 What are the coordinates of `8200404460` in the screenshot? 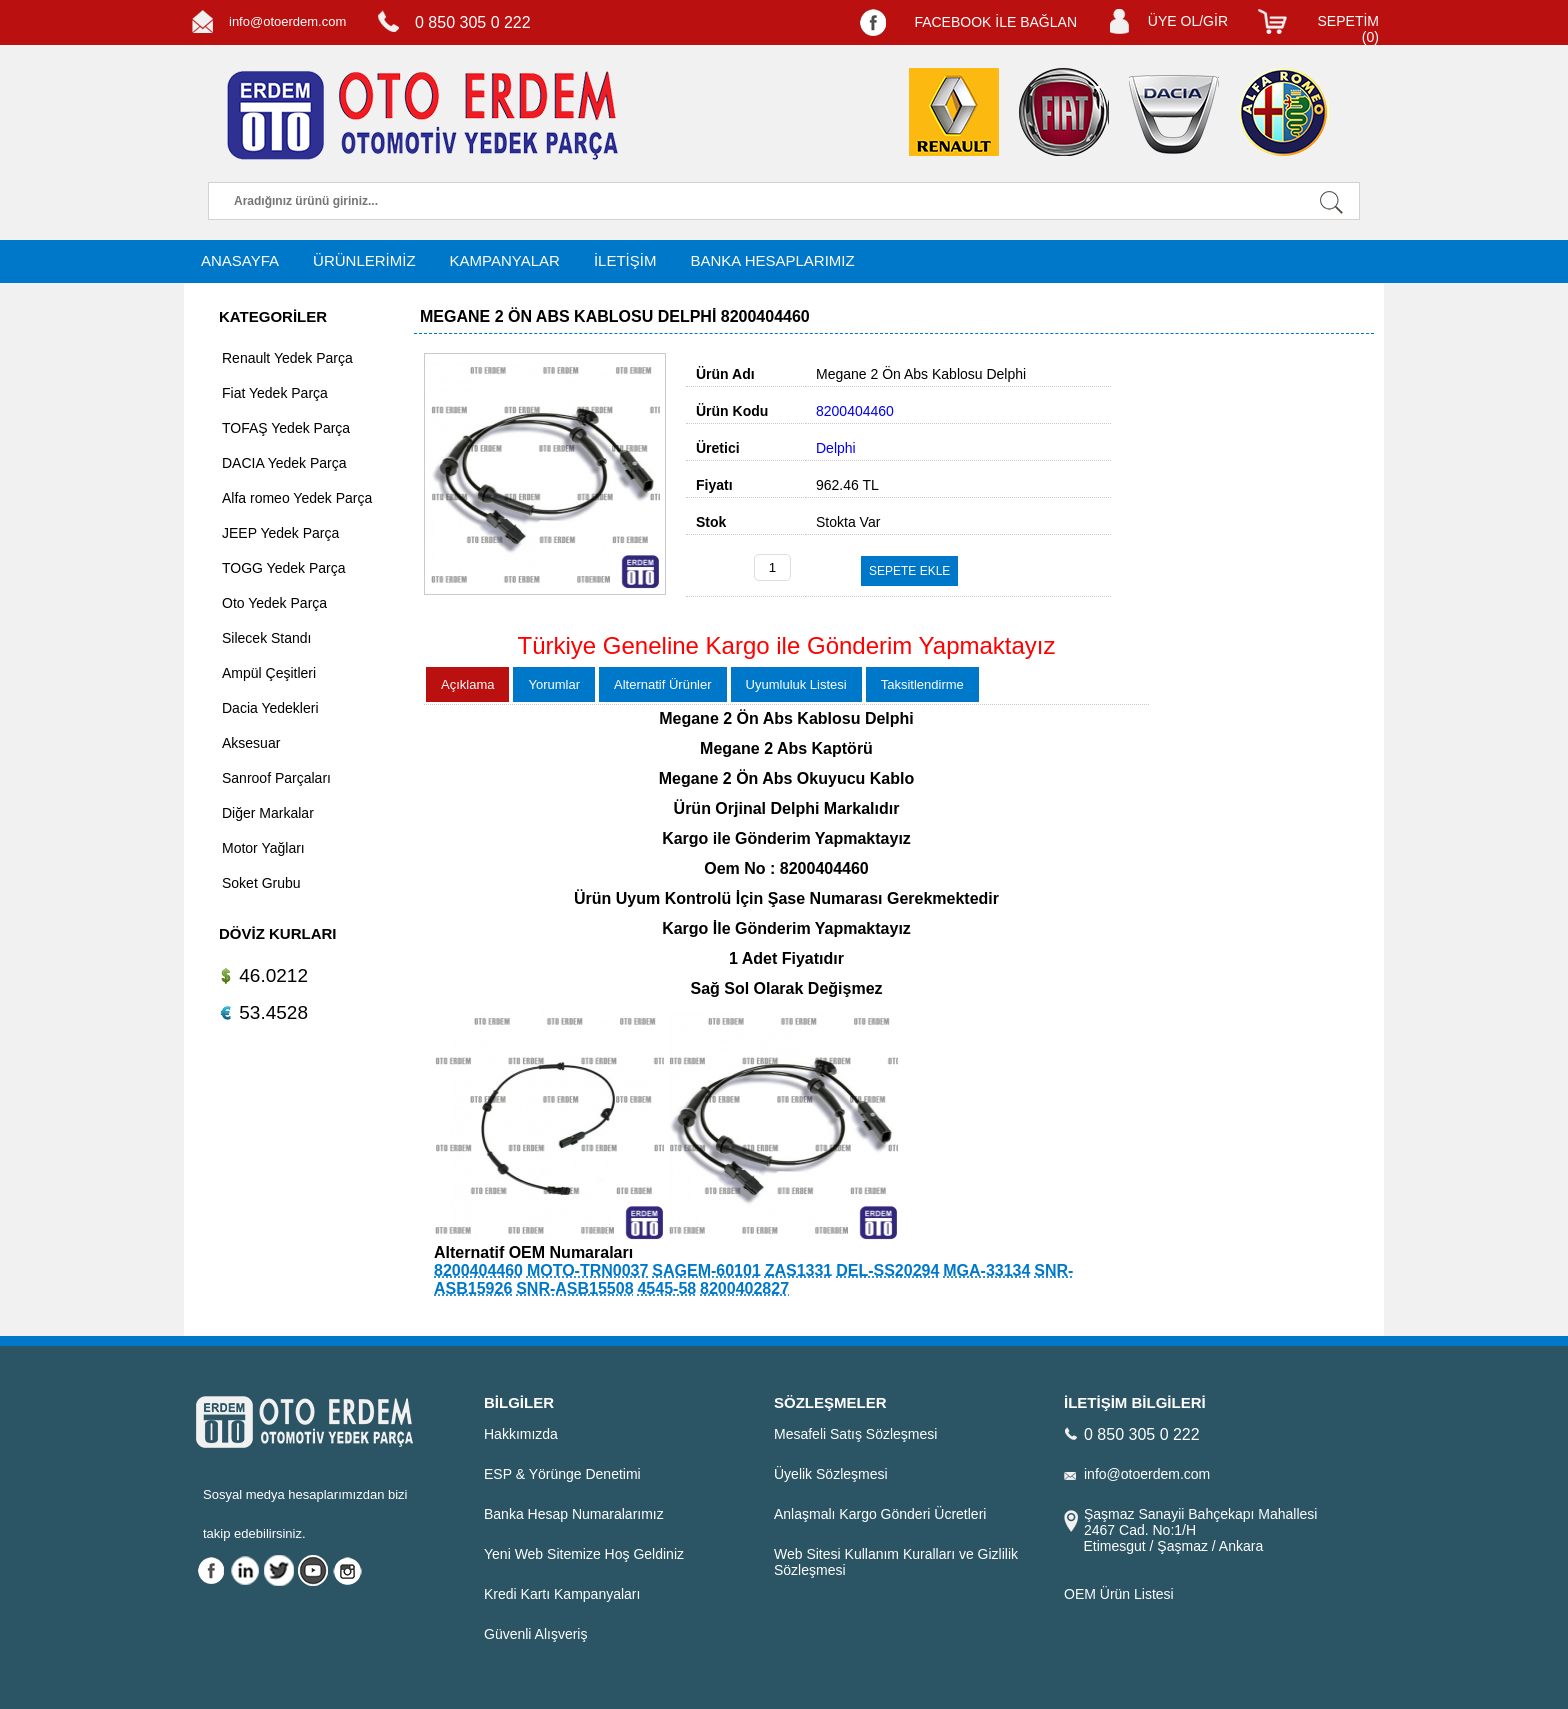 It's located at (478, 1270).